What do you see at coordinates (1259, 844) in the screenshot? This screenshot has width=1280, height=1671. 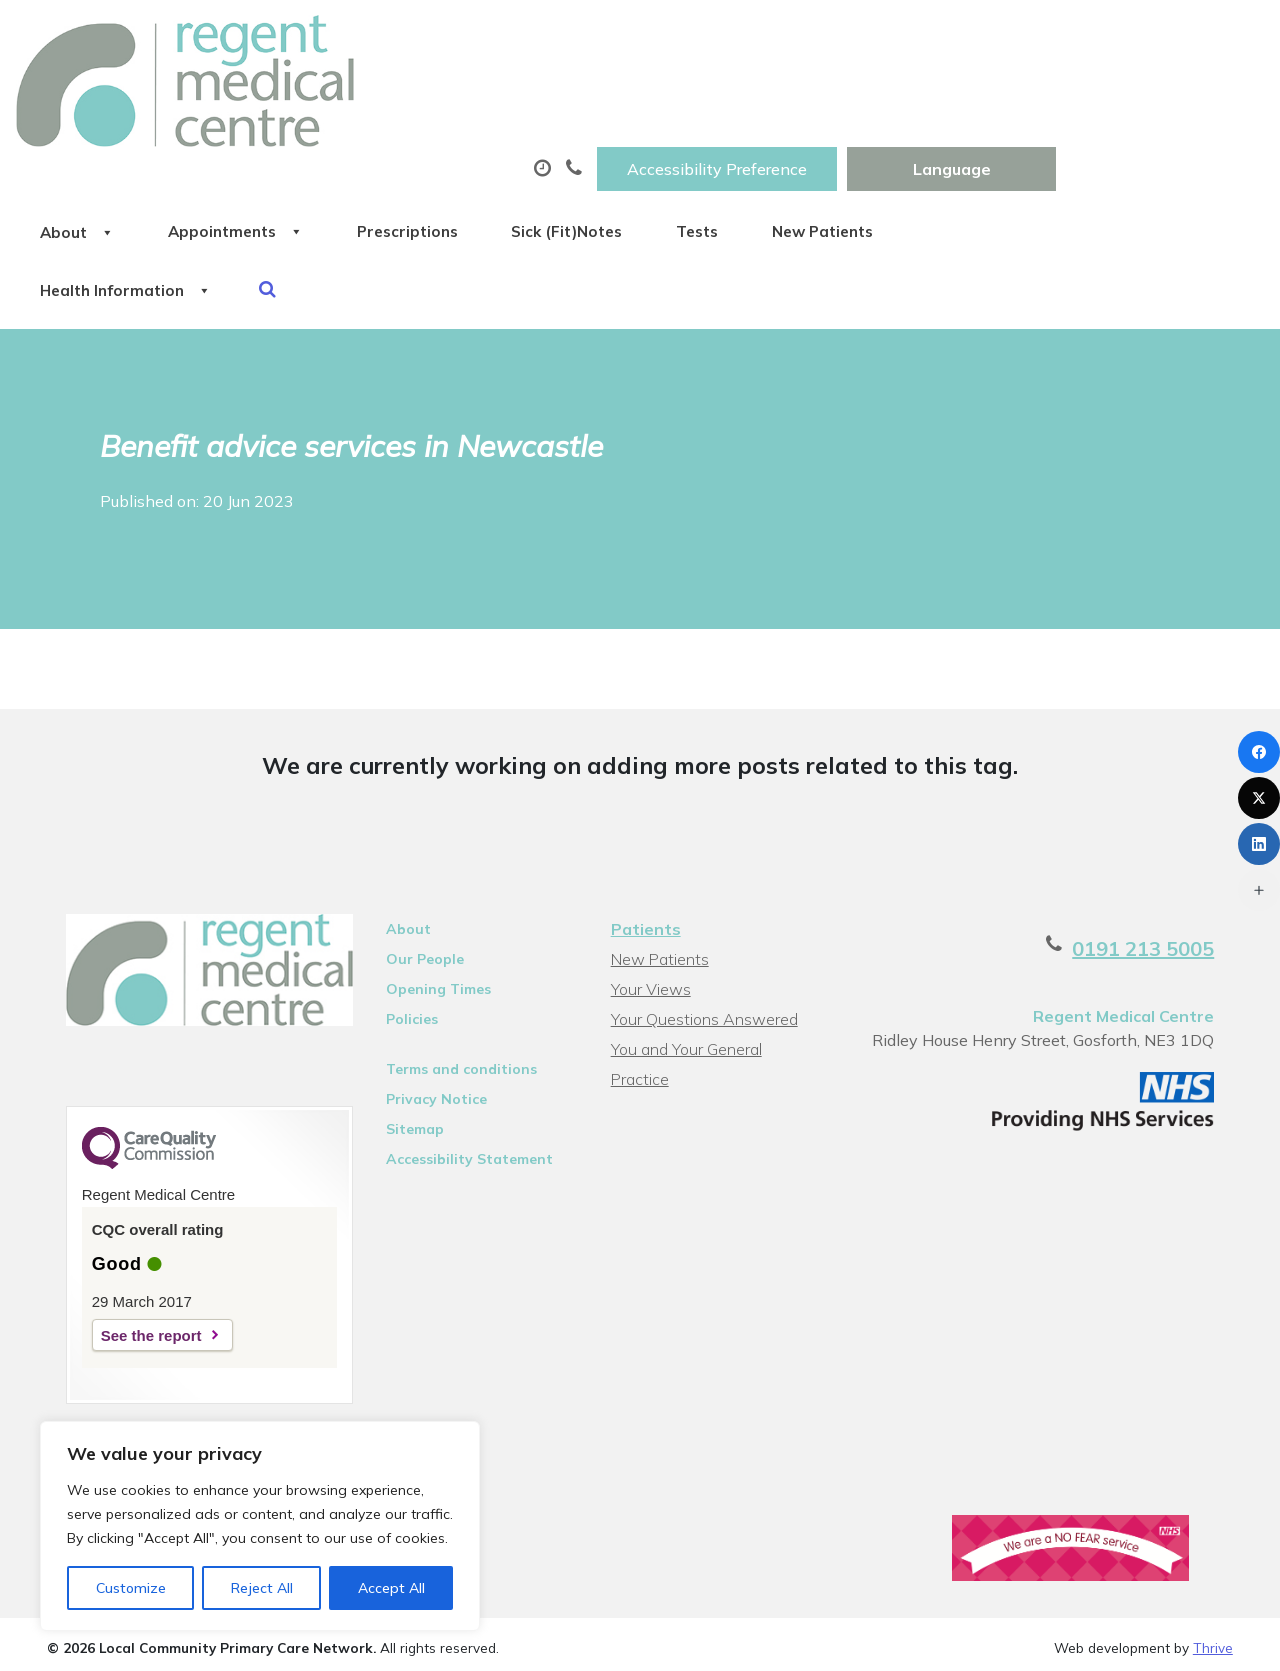 I see `[LinkedIn]` at bounding box center [1259, 844].